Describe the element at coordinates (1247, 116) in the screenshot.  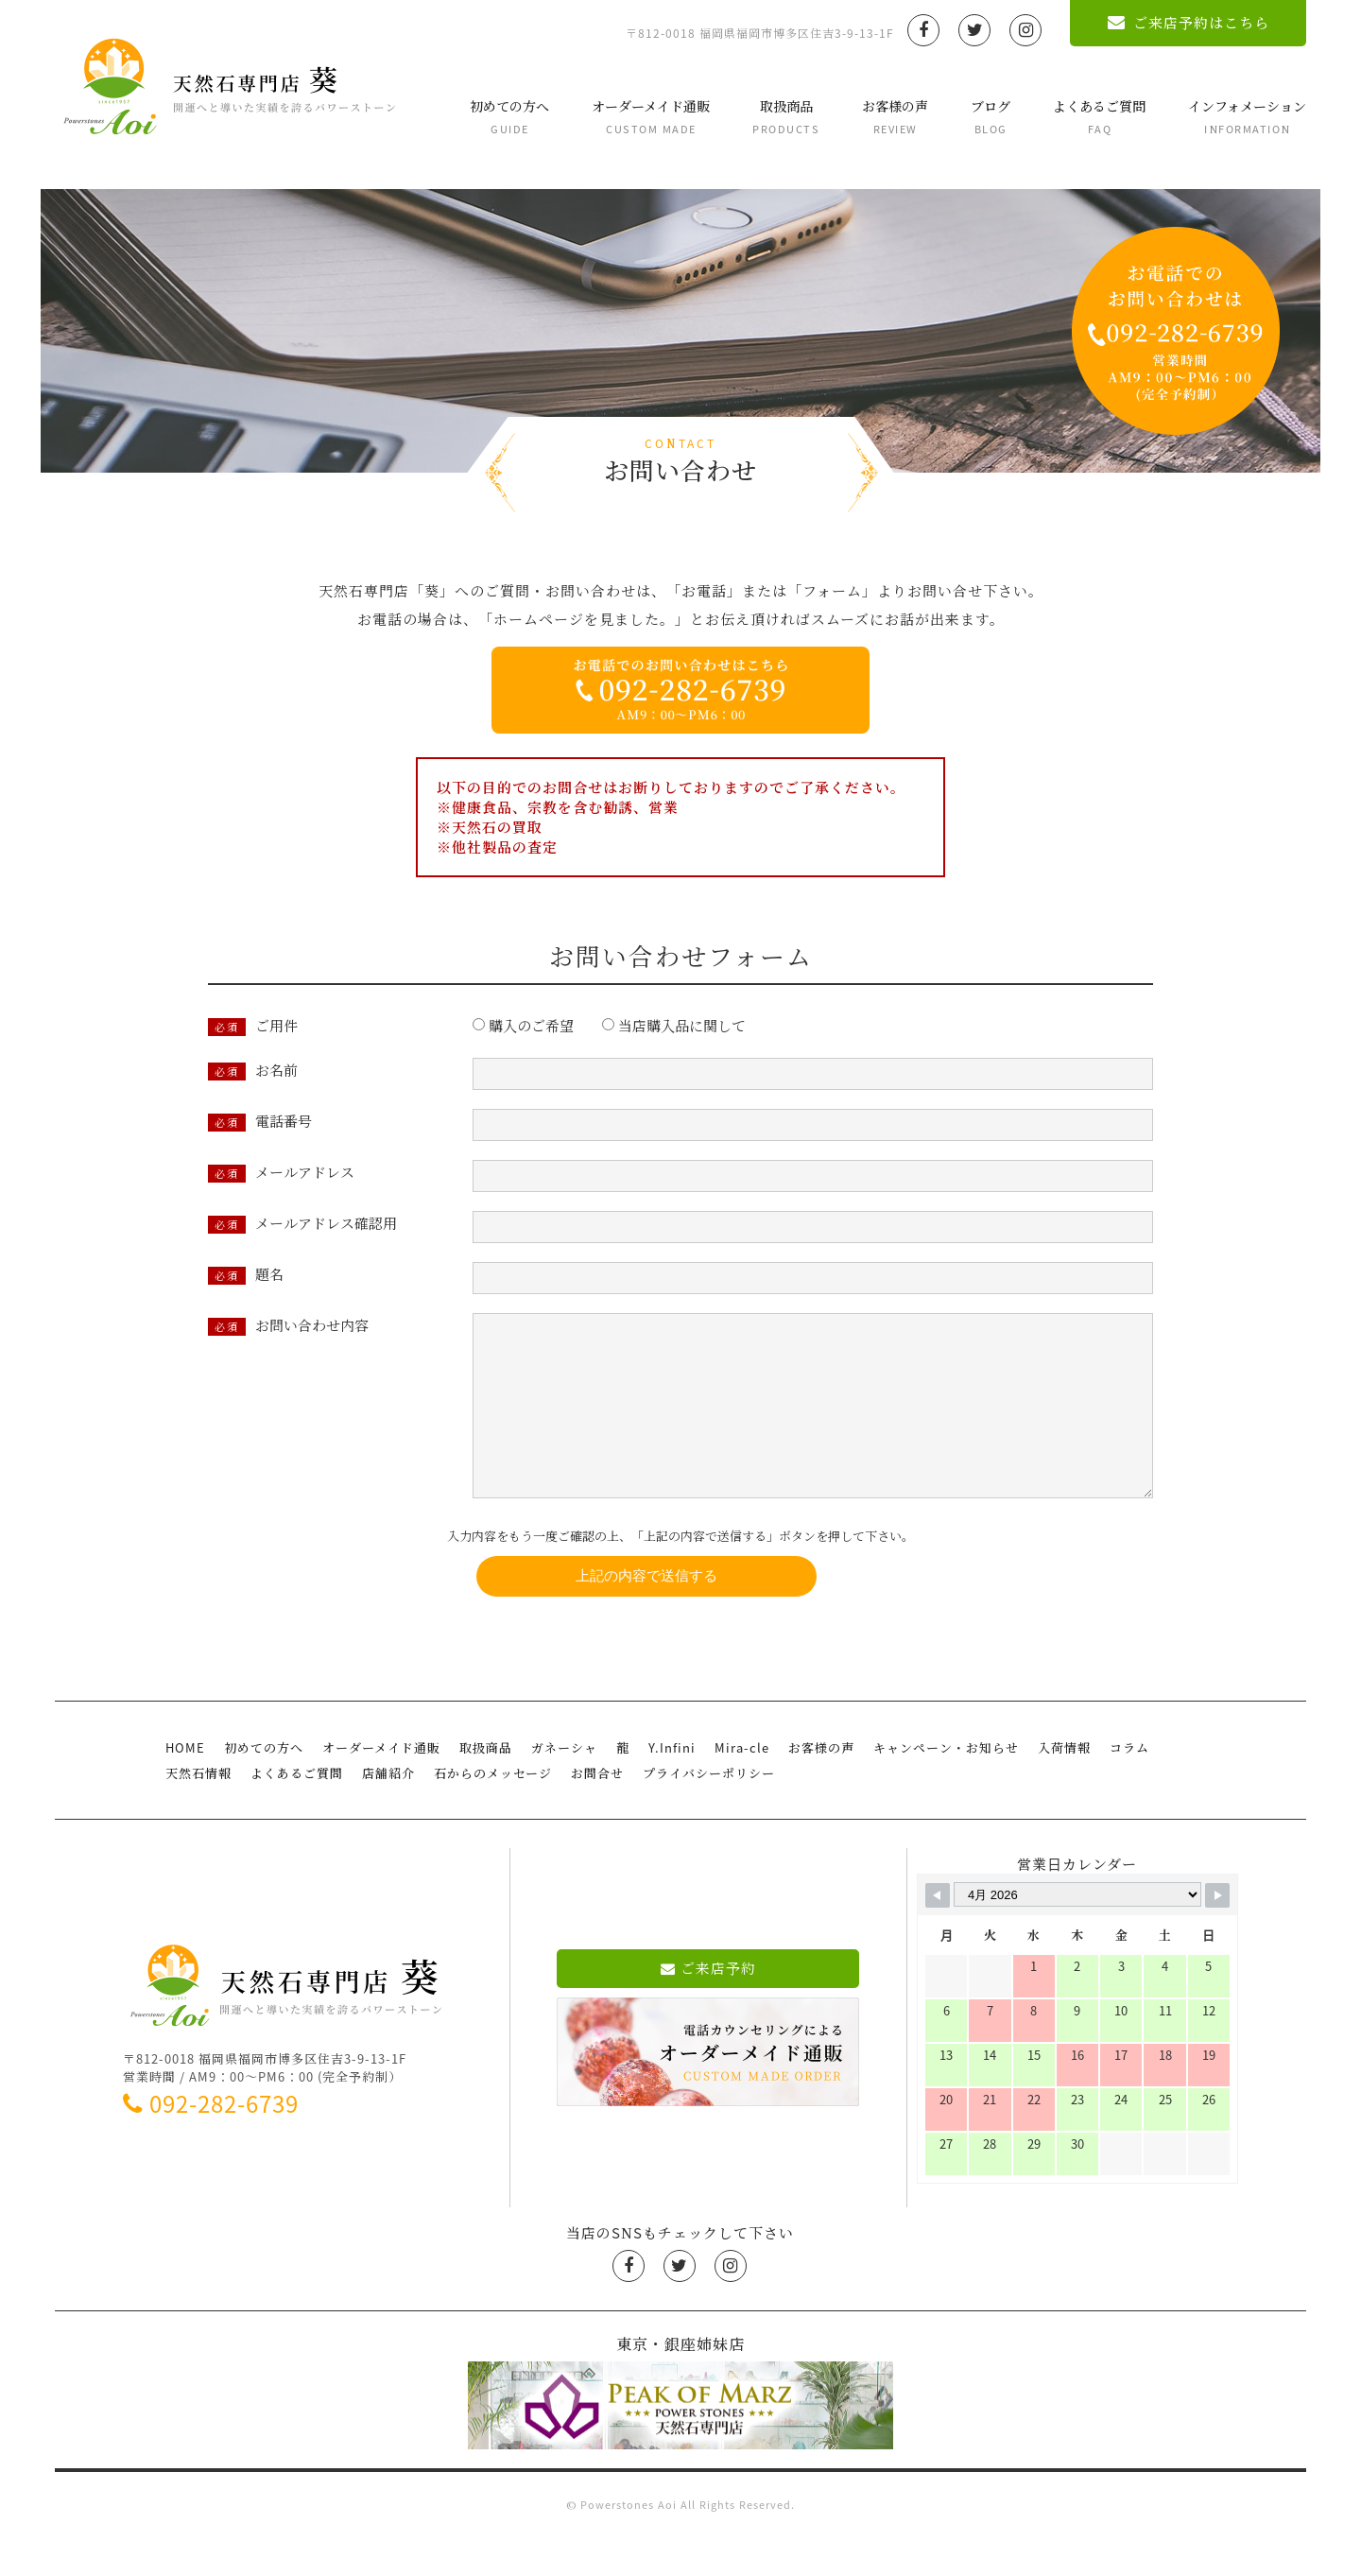
I see `インフォメーション` at that location.